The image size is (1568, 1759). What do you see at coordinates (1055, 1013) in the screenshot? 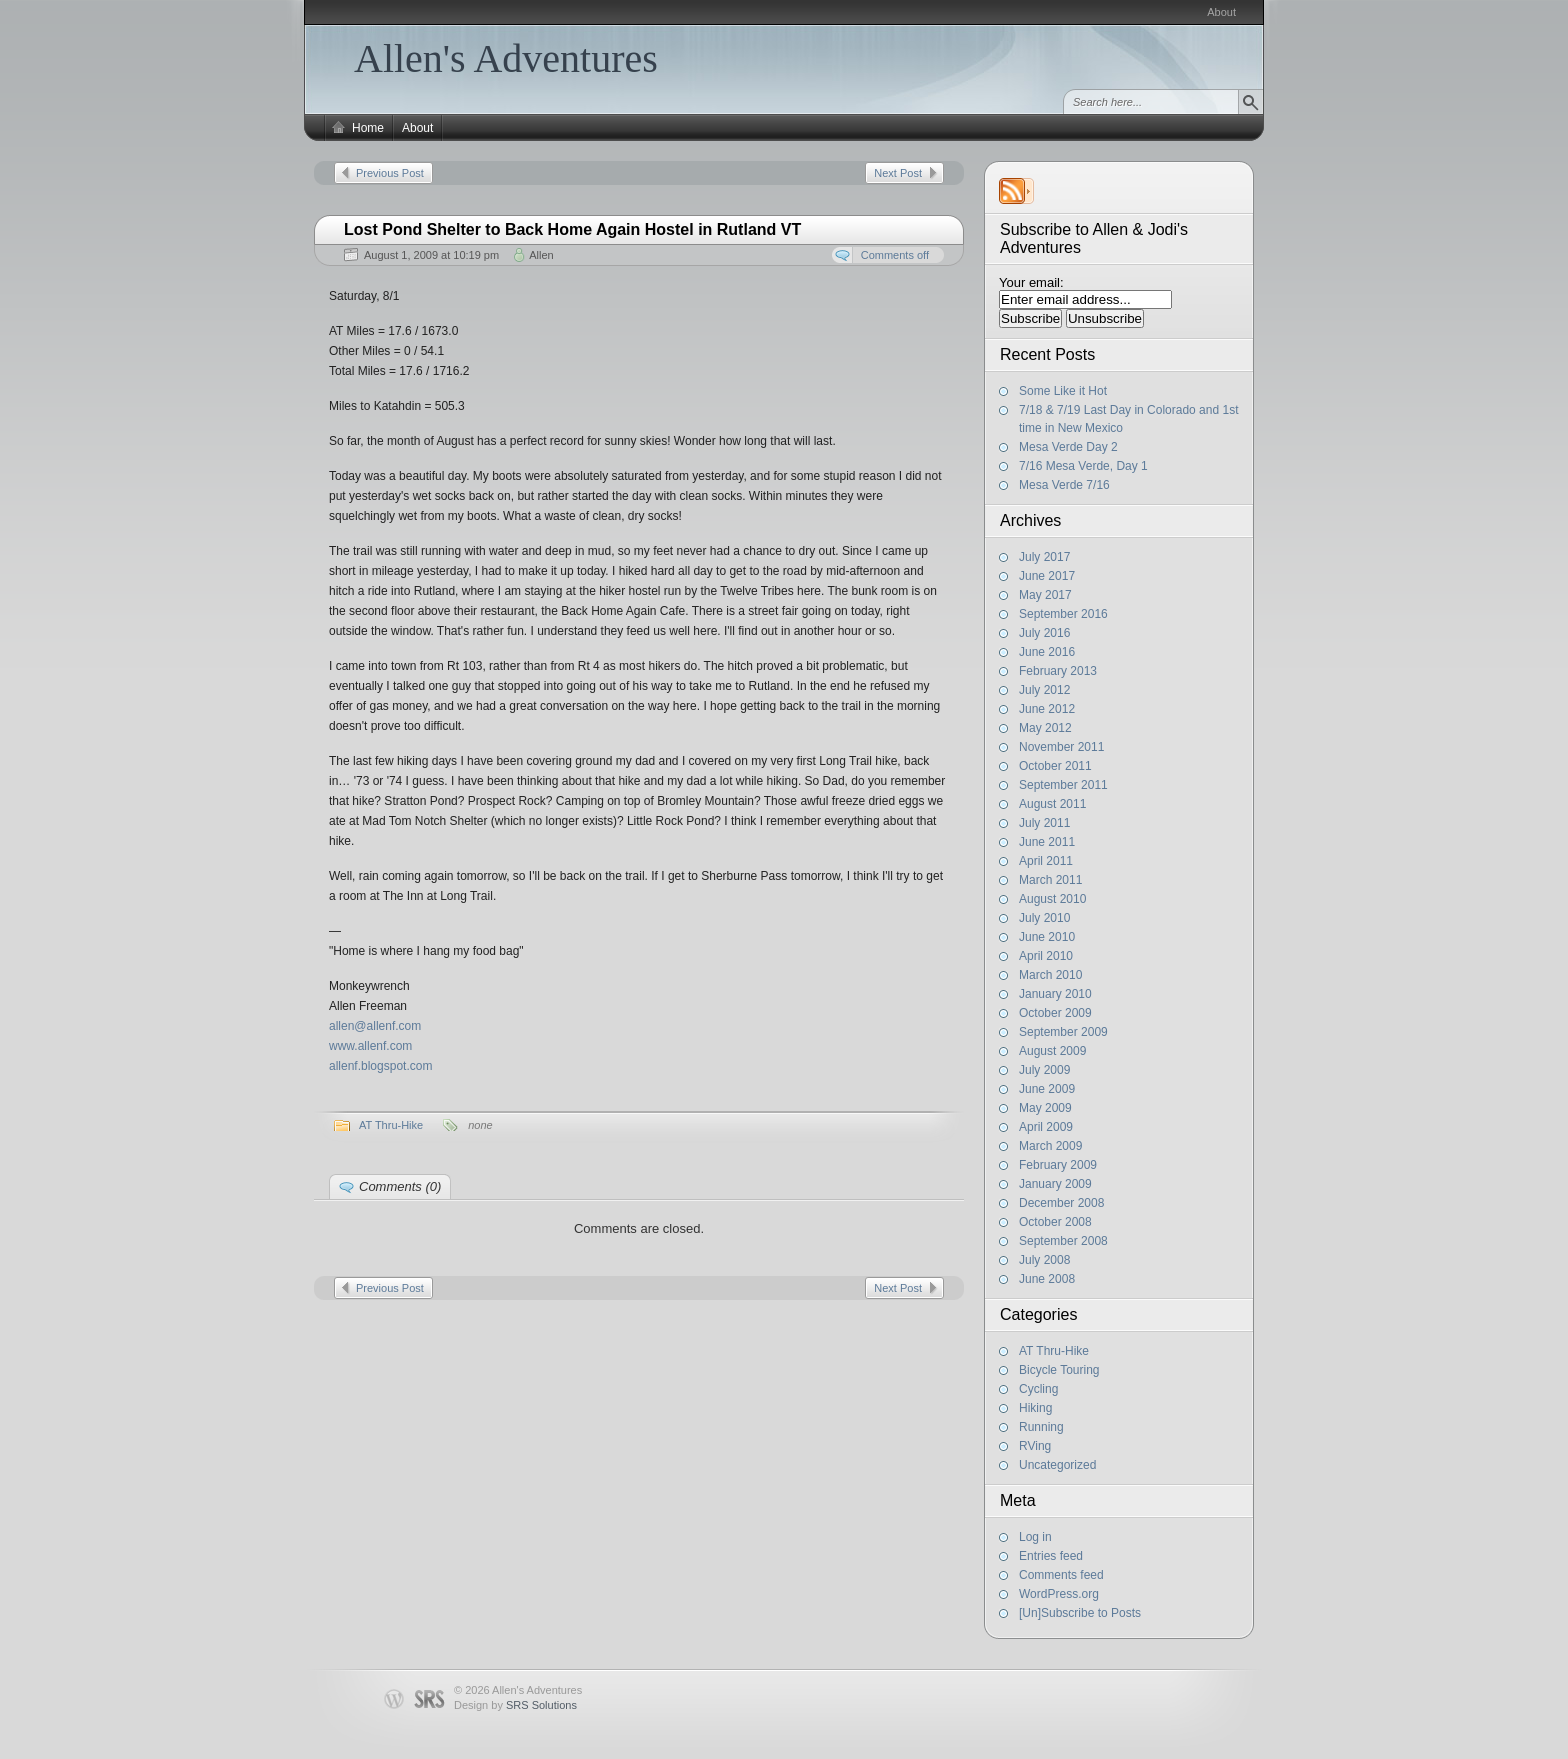
I see `October 2009` at bounding box center [1055, 1013].